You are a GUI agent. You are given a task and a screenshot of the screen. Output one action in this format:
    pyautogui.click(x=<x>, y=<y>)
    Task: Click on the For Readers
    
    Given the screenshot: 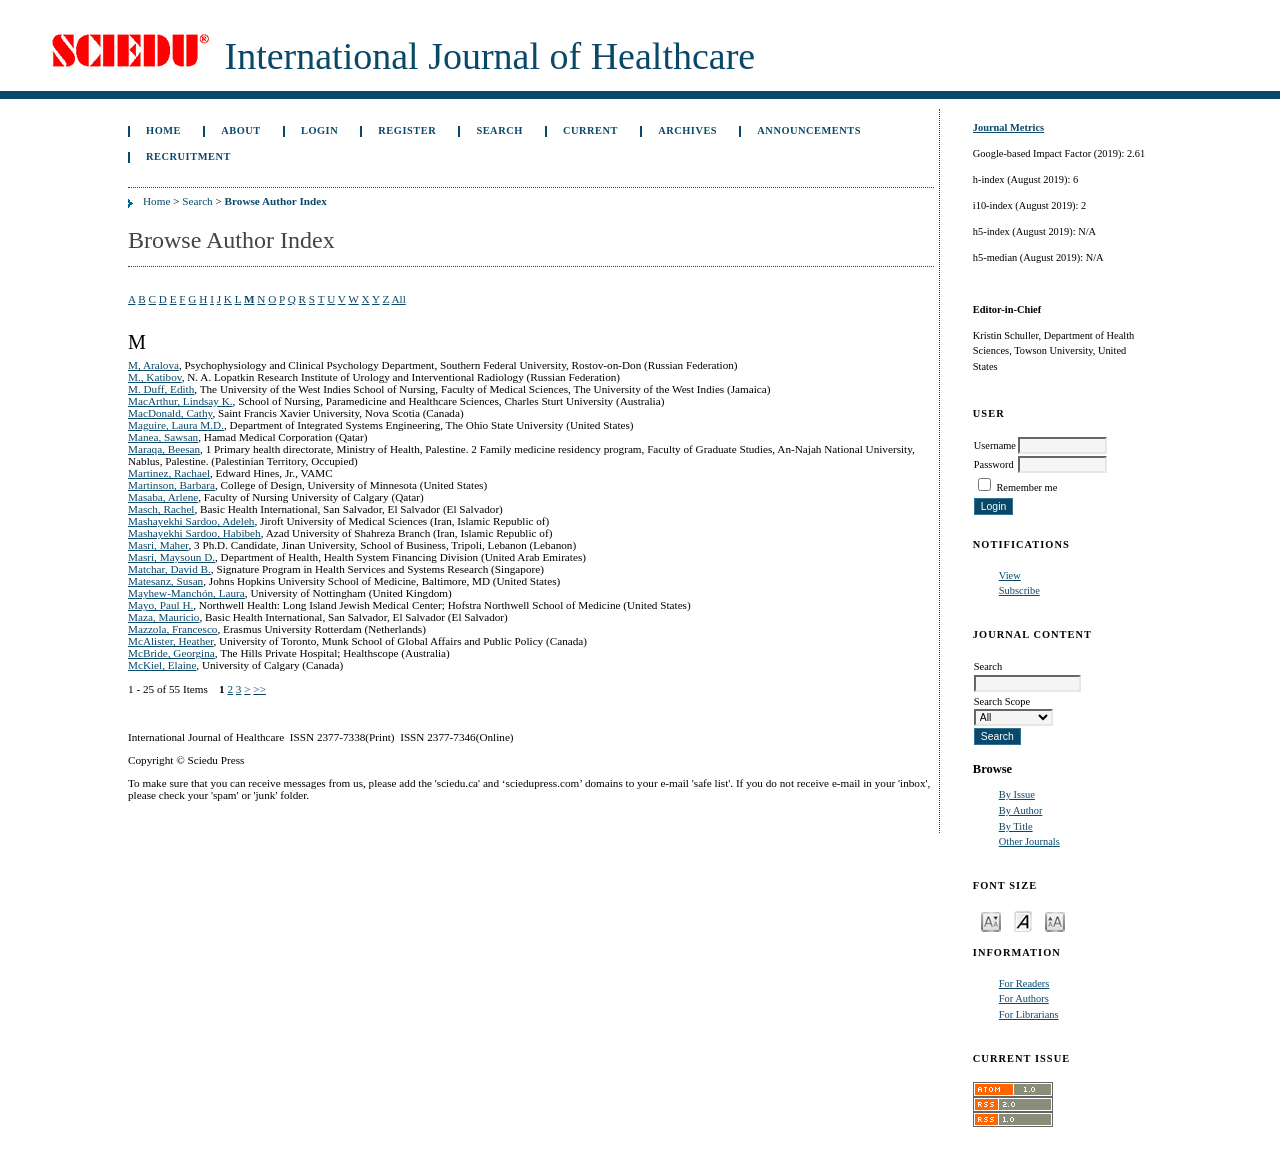 What is the action you would take?
    pyautogui.click(x=1024, y=983)
    